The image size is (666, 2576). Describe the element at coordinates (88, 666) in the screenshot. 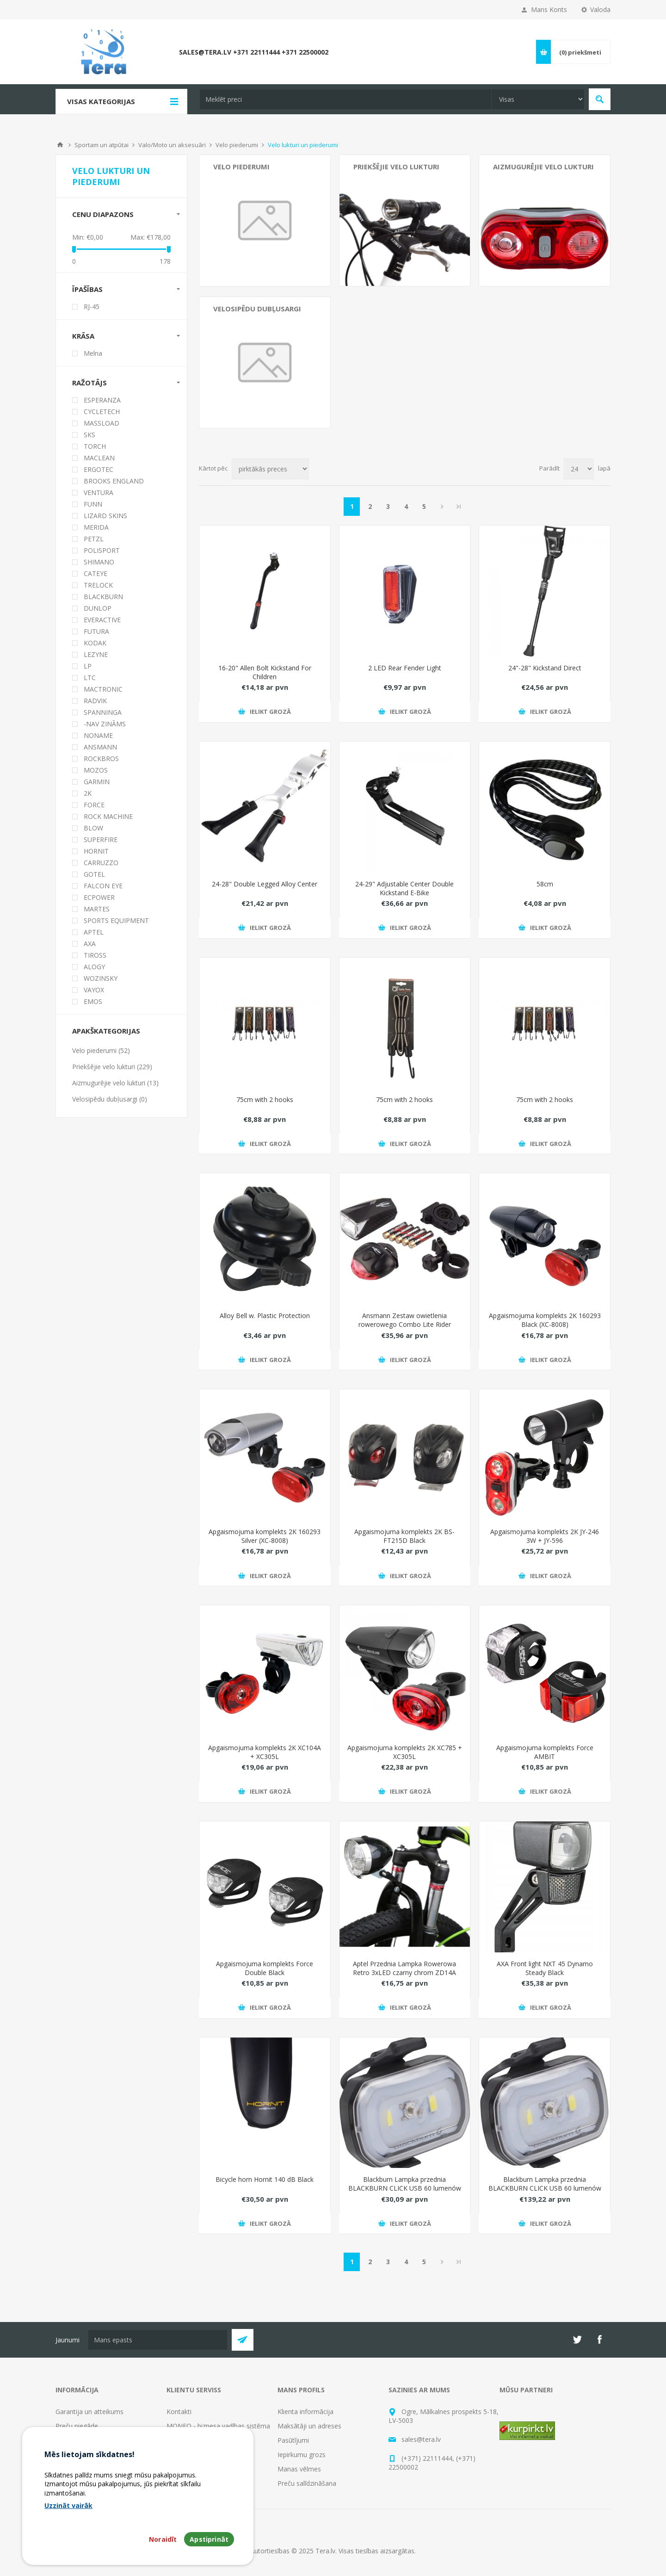

I see `LP` at that location.